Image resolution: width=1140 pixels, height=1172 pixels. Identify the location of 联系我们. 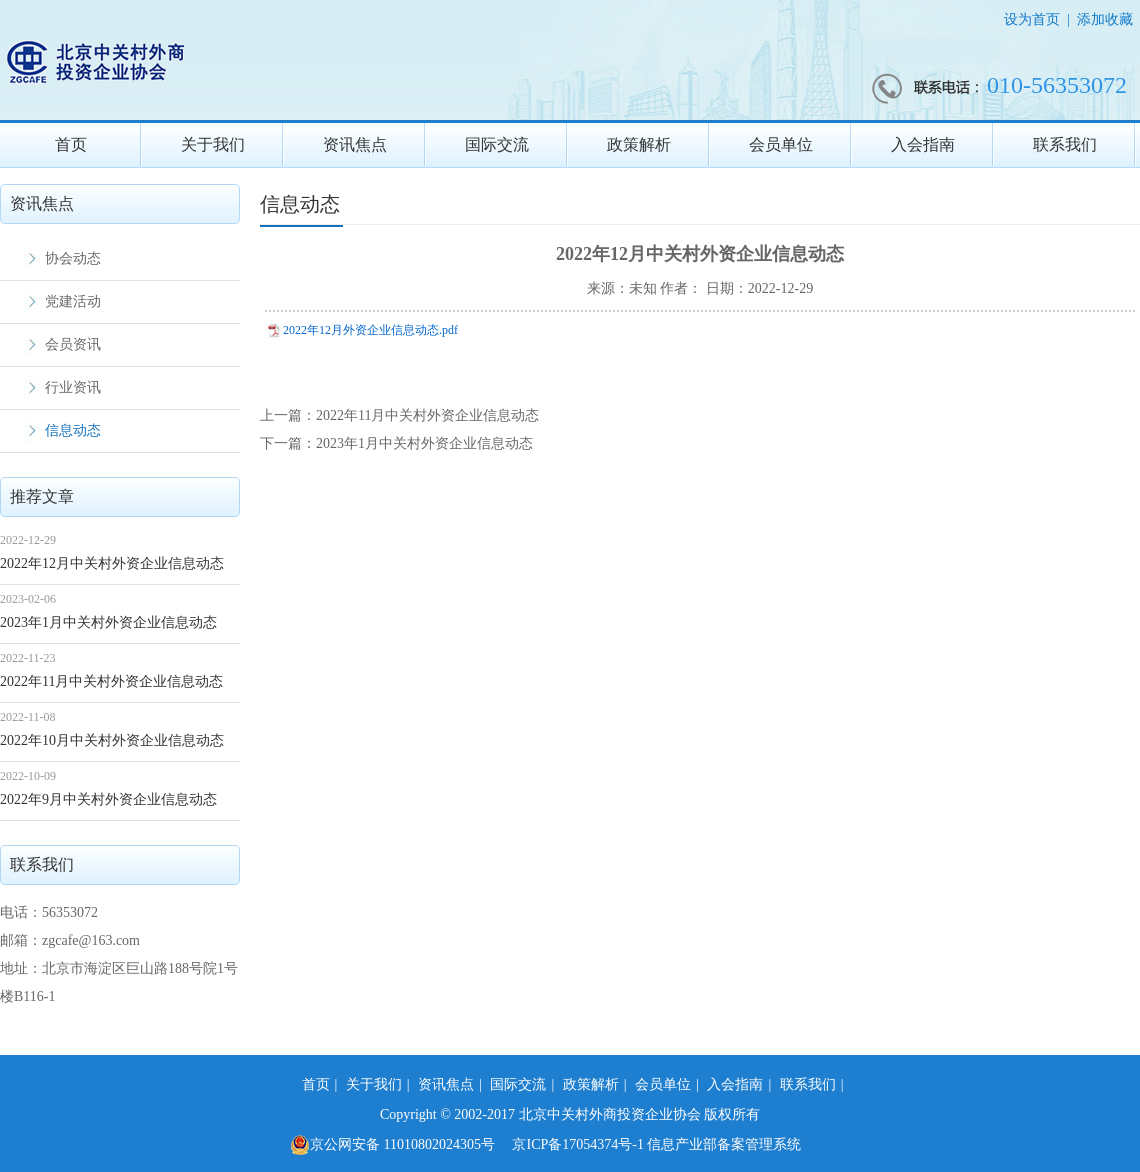
(1065, 144).